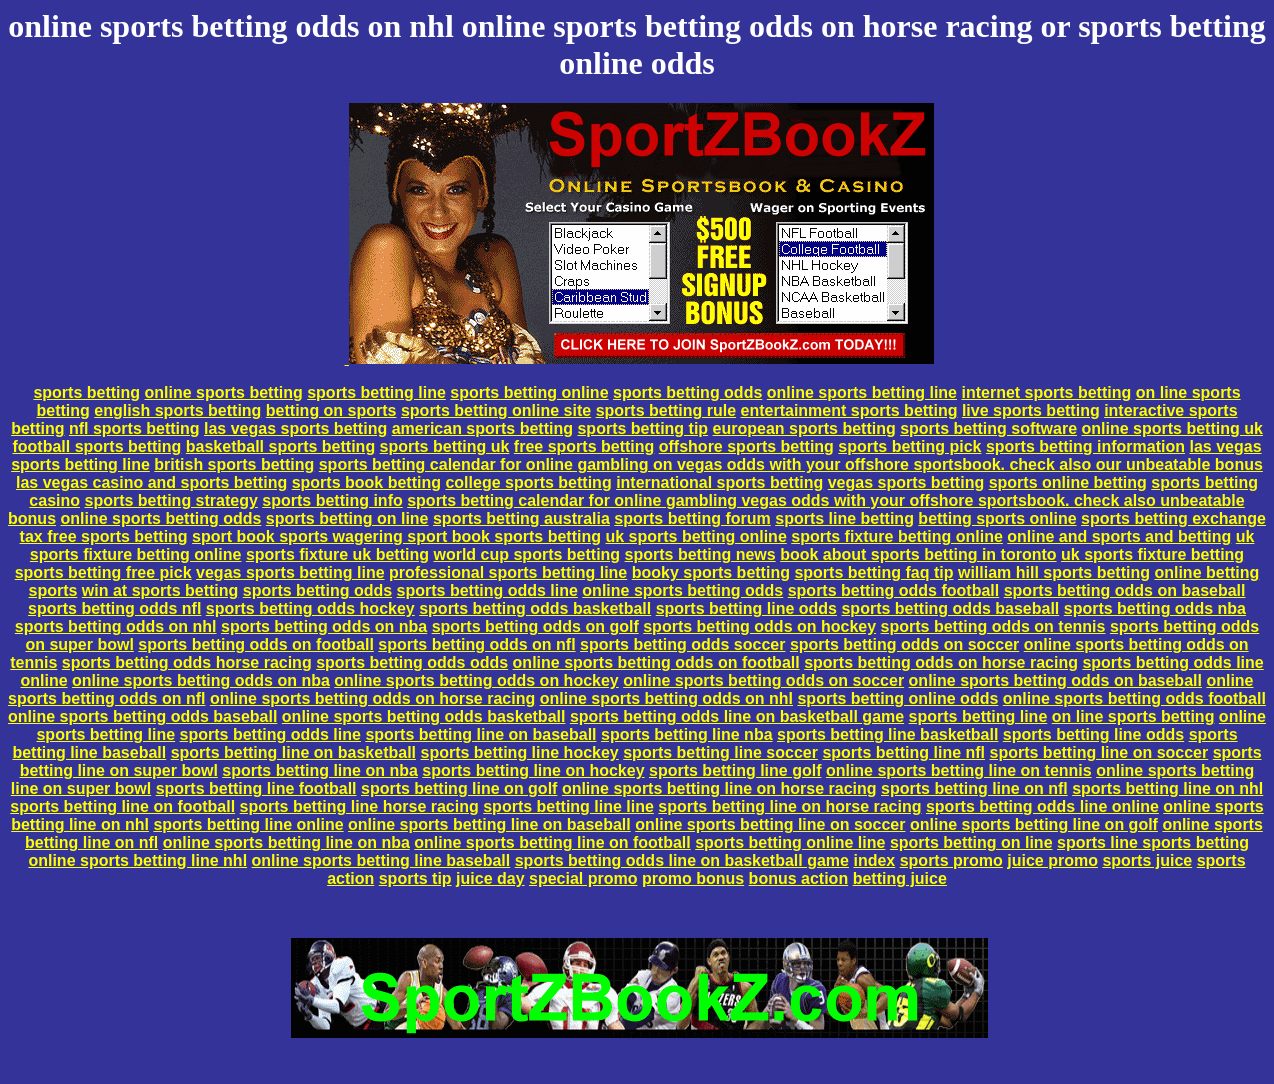 This screenshot has height=1084, width=1274. What do you see at coordinates (950, 608) in the screenshot?
I see `sports betting odds baseball` at bounding box center [950, 608].